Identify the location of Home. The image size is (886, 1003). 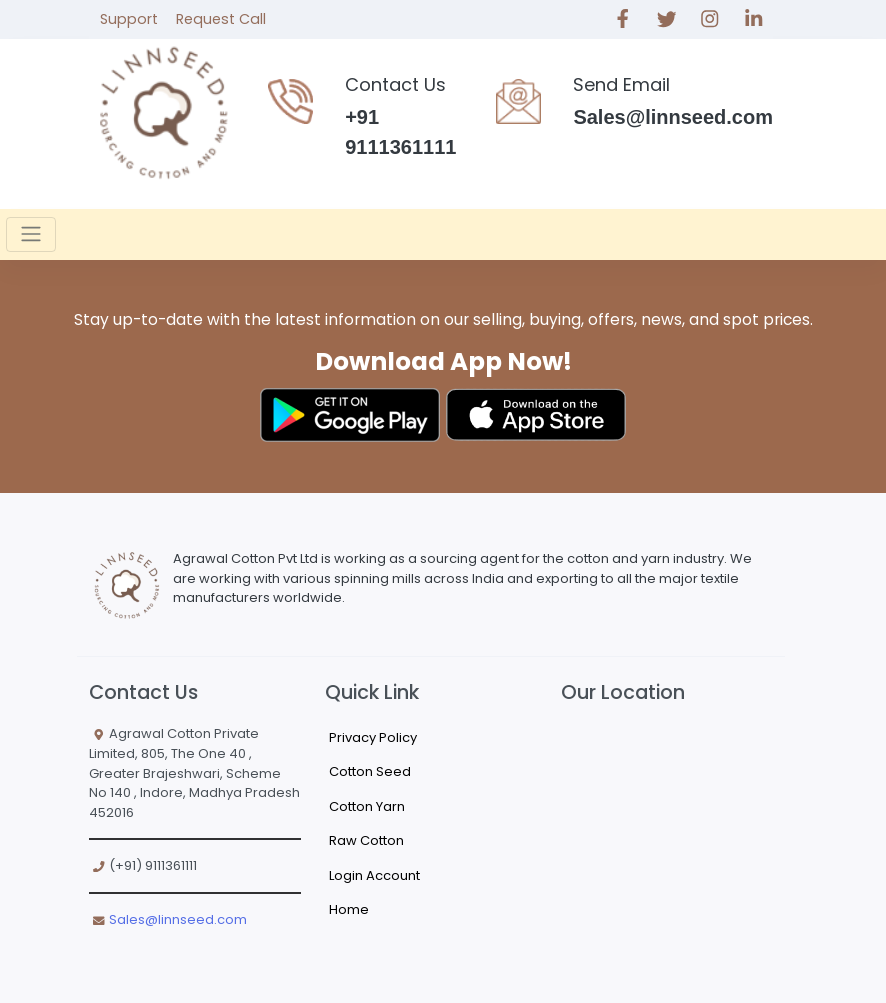
(349, 909).